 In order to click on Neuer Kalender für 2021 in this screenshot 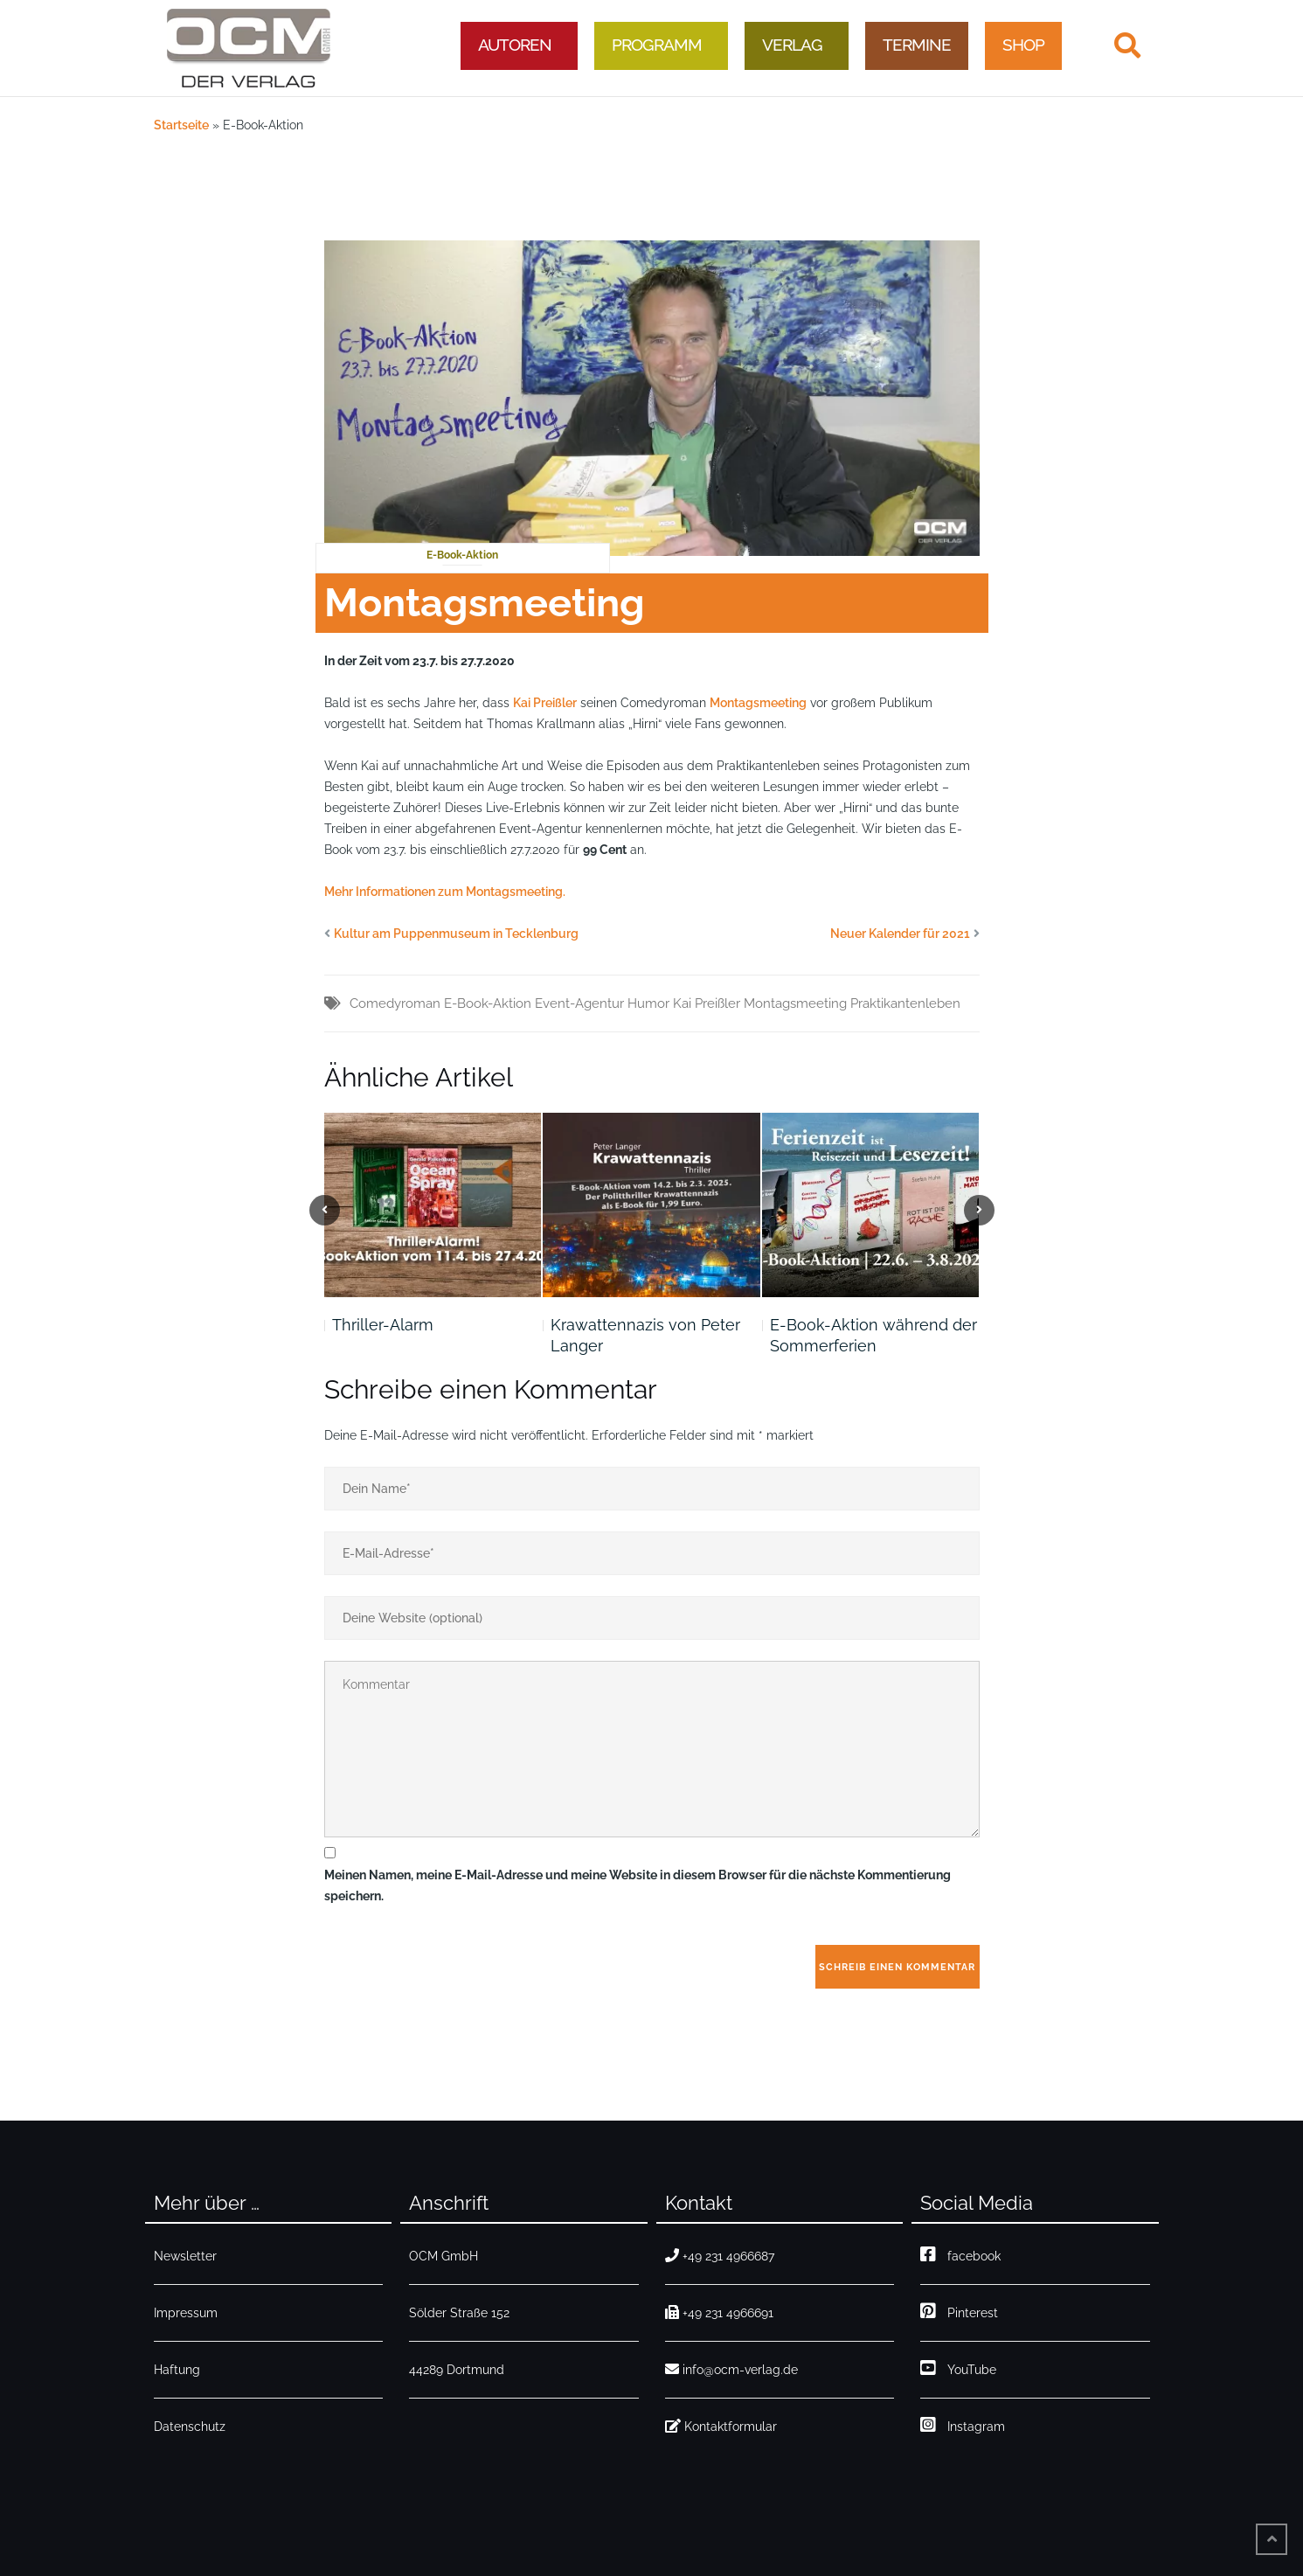, I will do `click(900, 934)`.